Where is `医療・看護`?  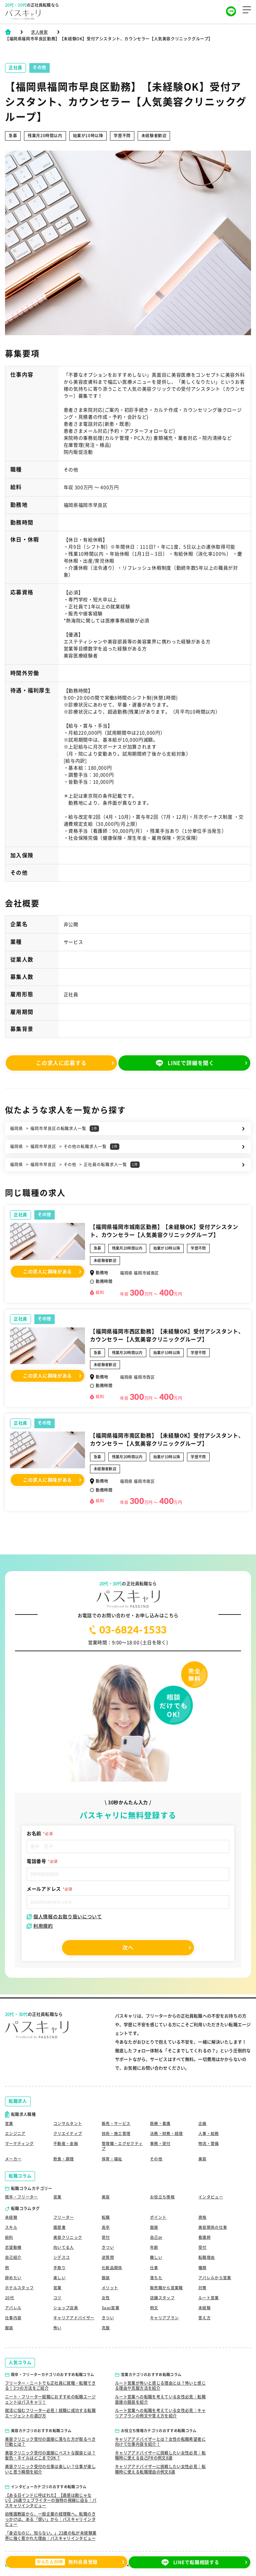
医療・看護 is located at coordinates (160, 2121).